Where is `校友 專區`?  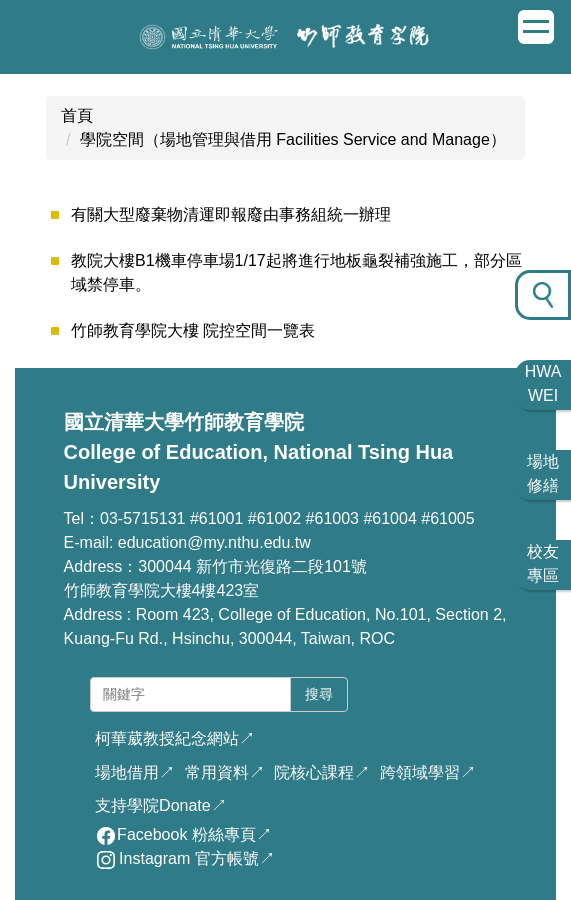
校友 專區 is located at coordinates (543, 563).